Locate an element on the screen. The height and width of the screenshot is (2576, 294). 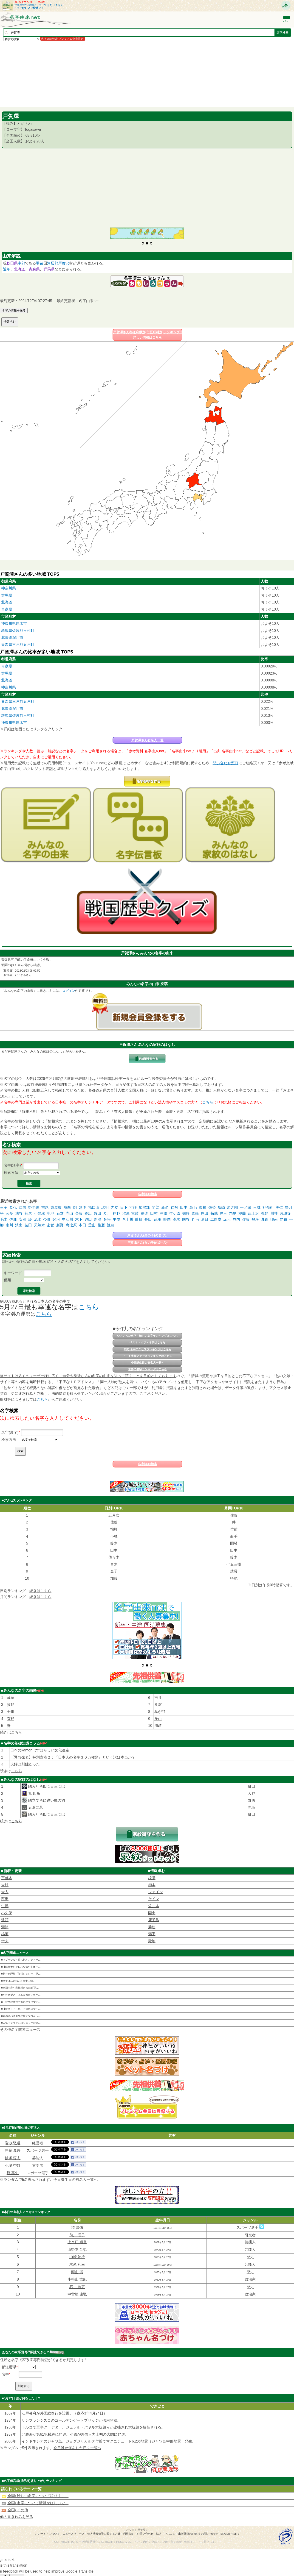
王子 is located at coordinates (3, 1207).